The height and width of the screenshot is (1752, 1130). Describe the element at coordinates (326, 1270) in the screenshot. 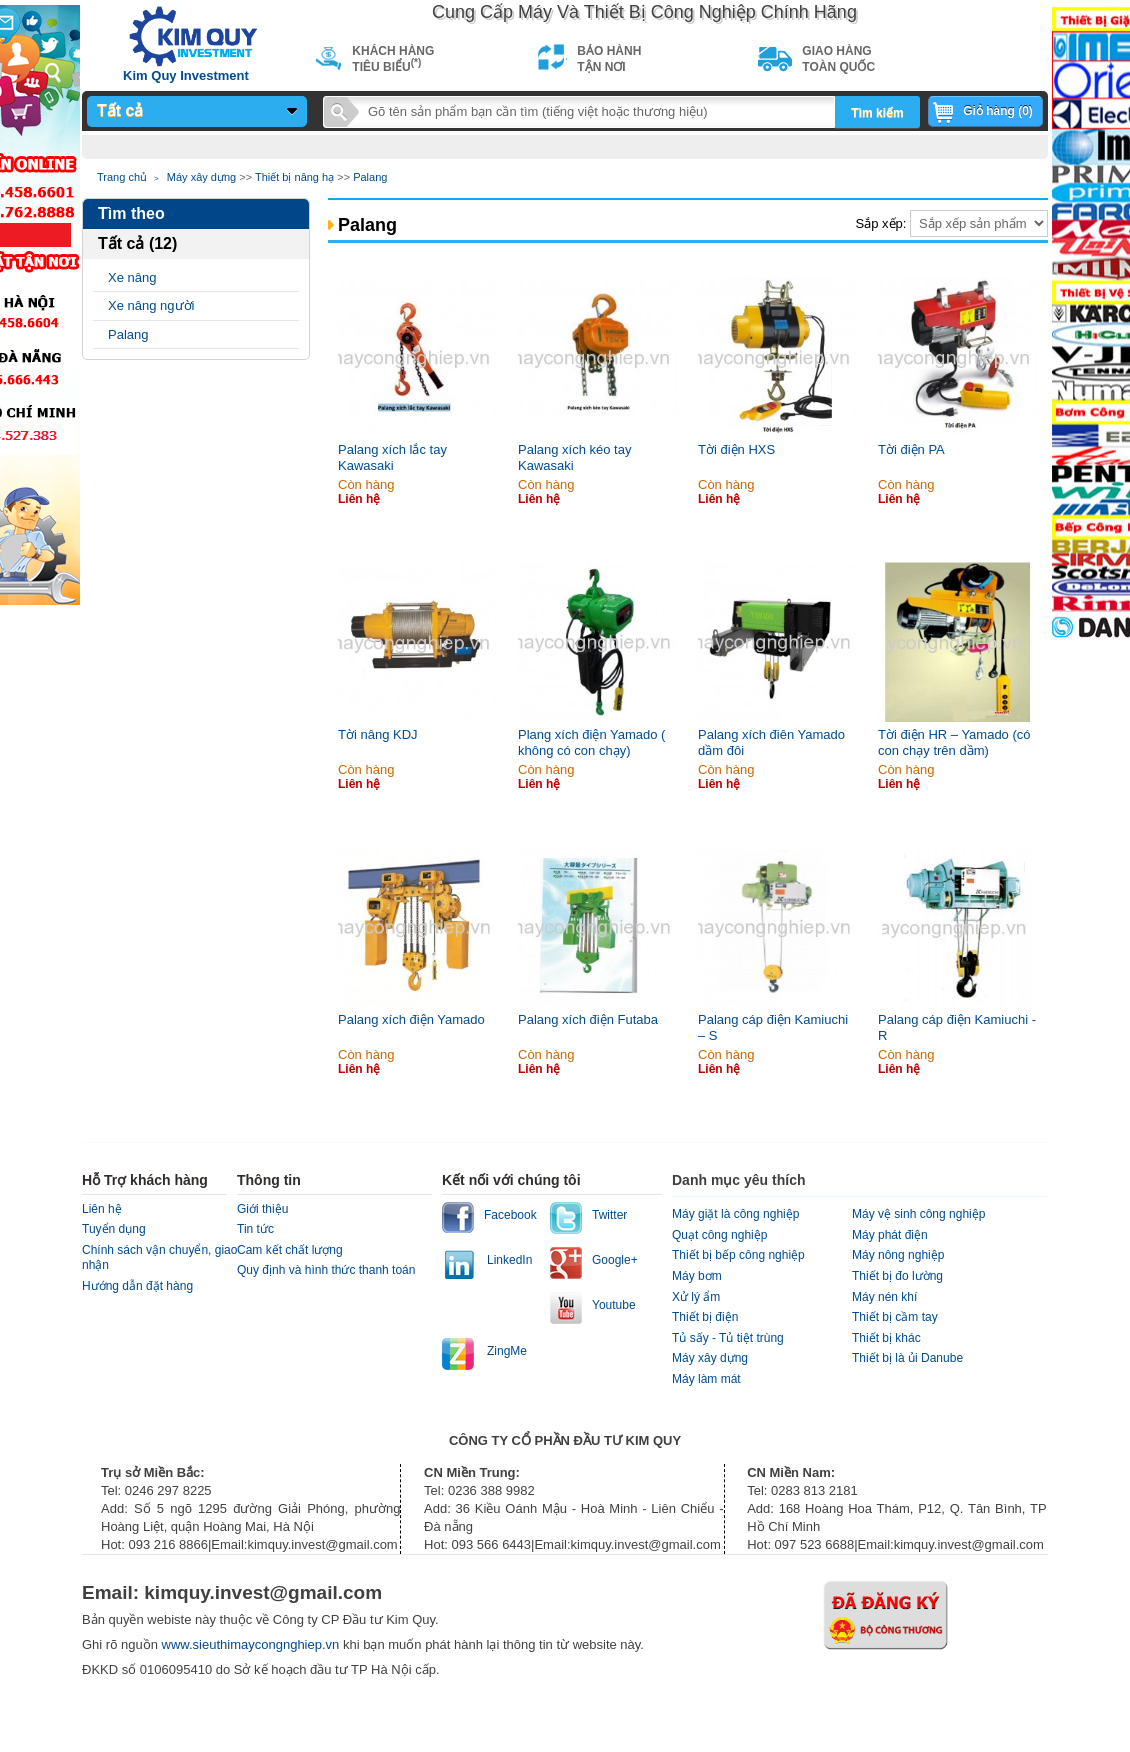

I see `Quy định và hình thức thanh toán` at that location.